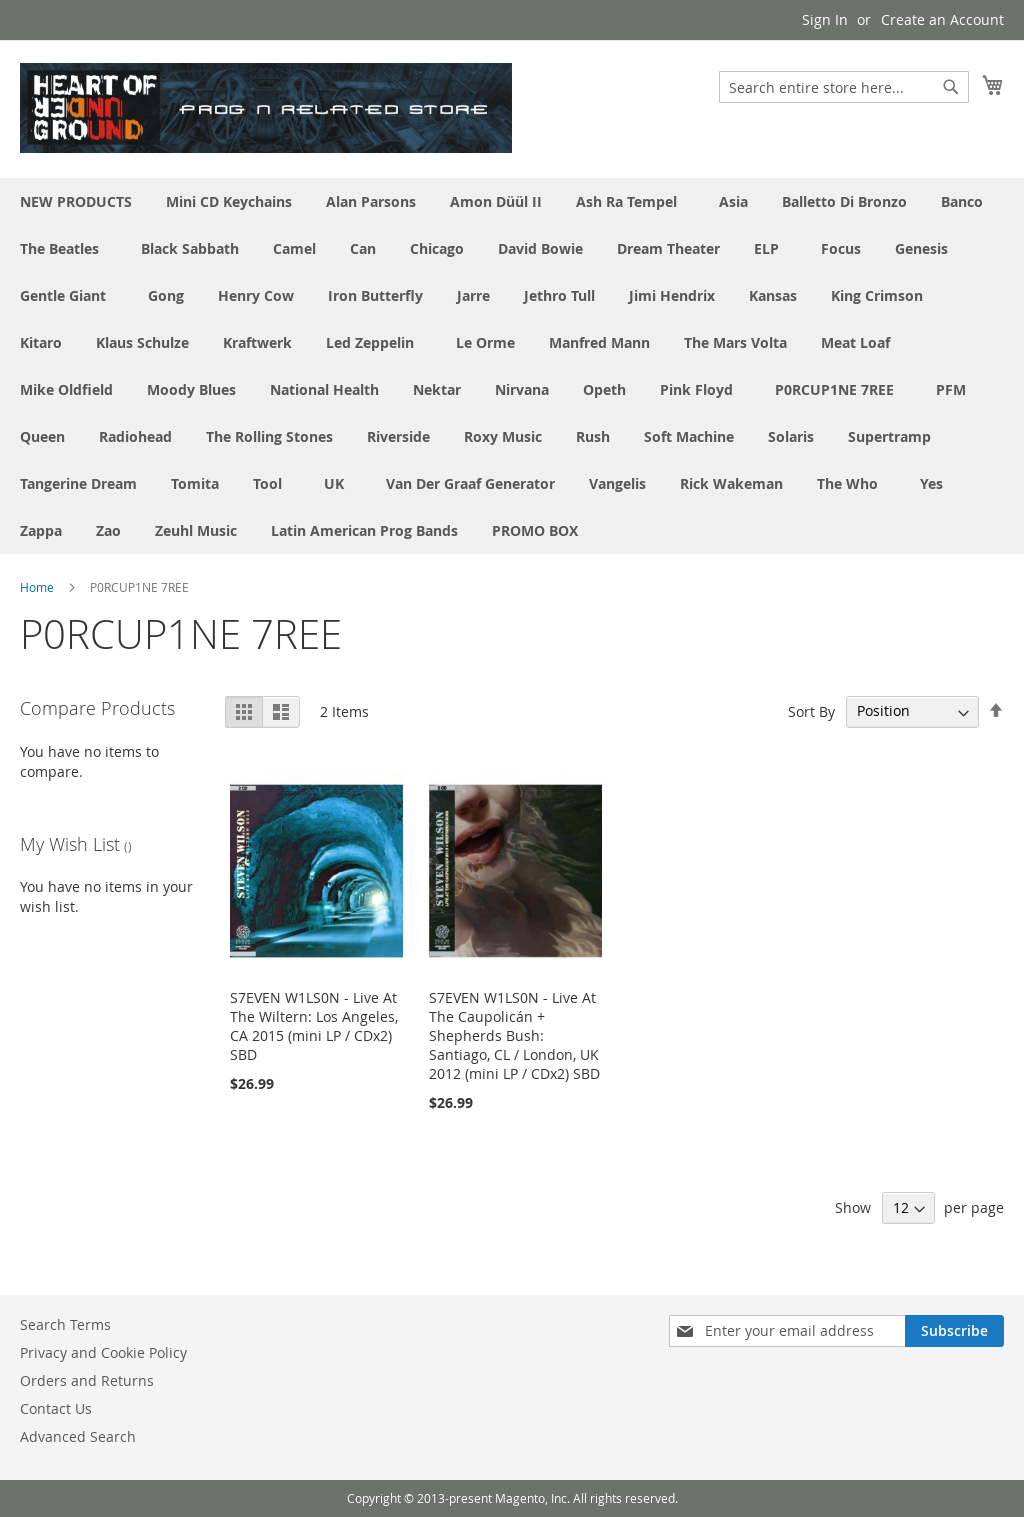  I want to click on Contact Us, so click(56, 1408).